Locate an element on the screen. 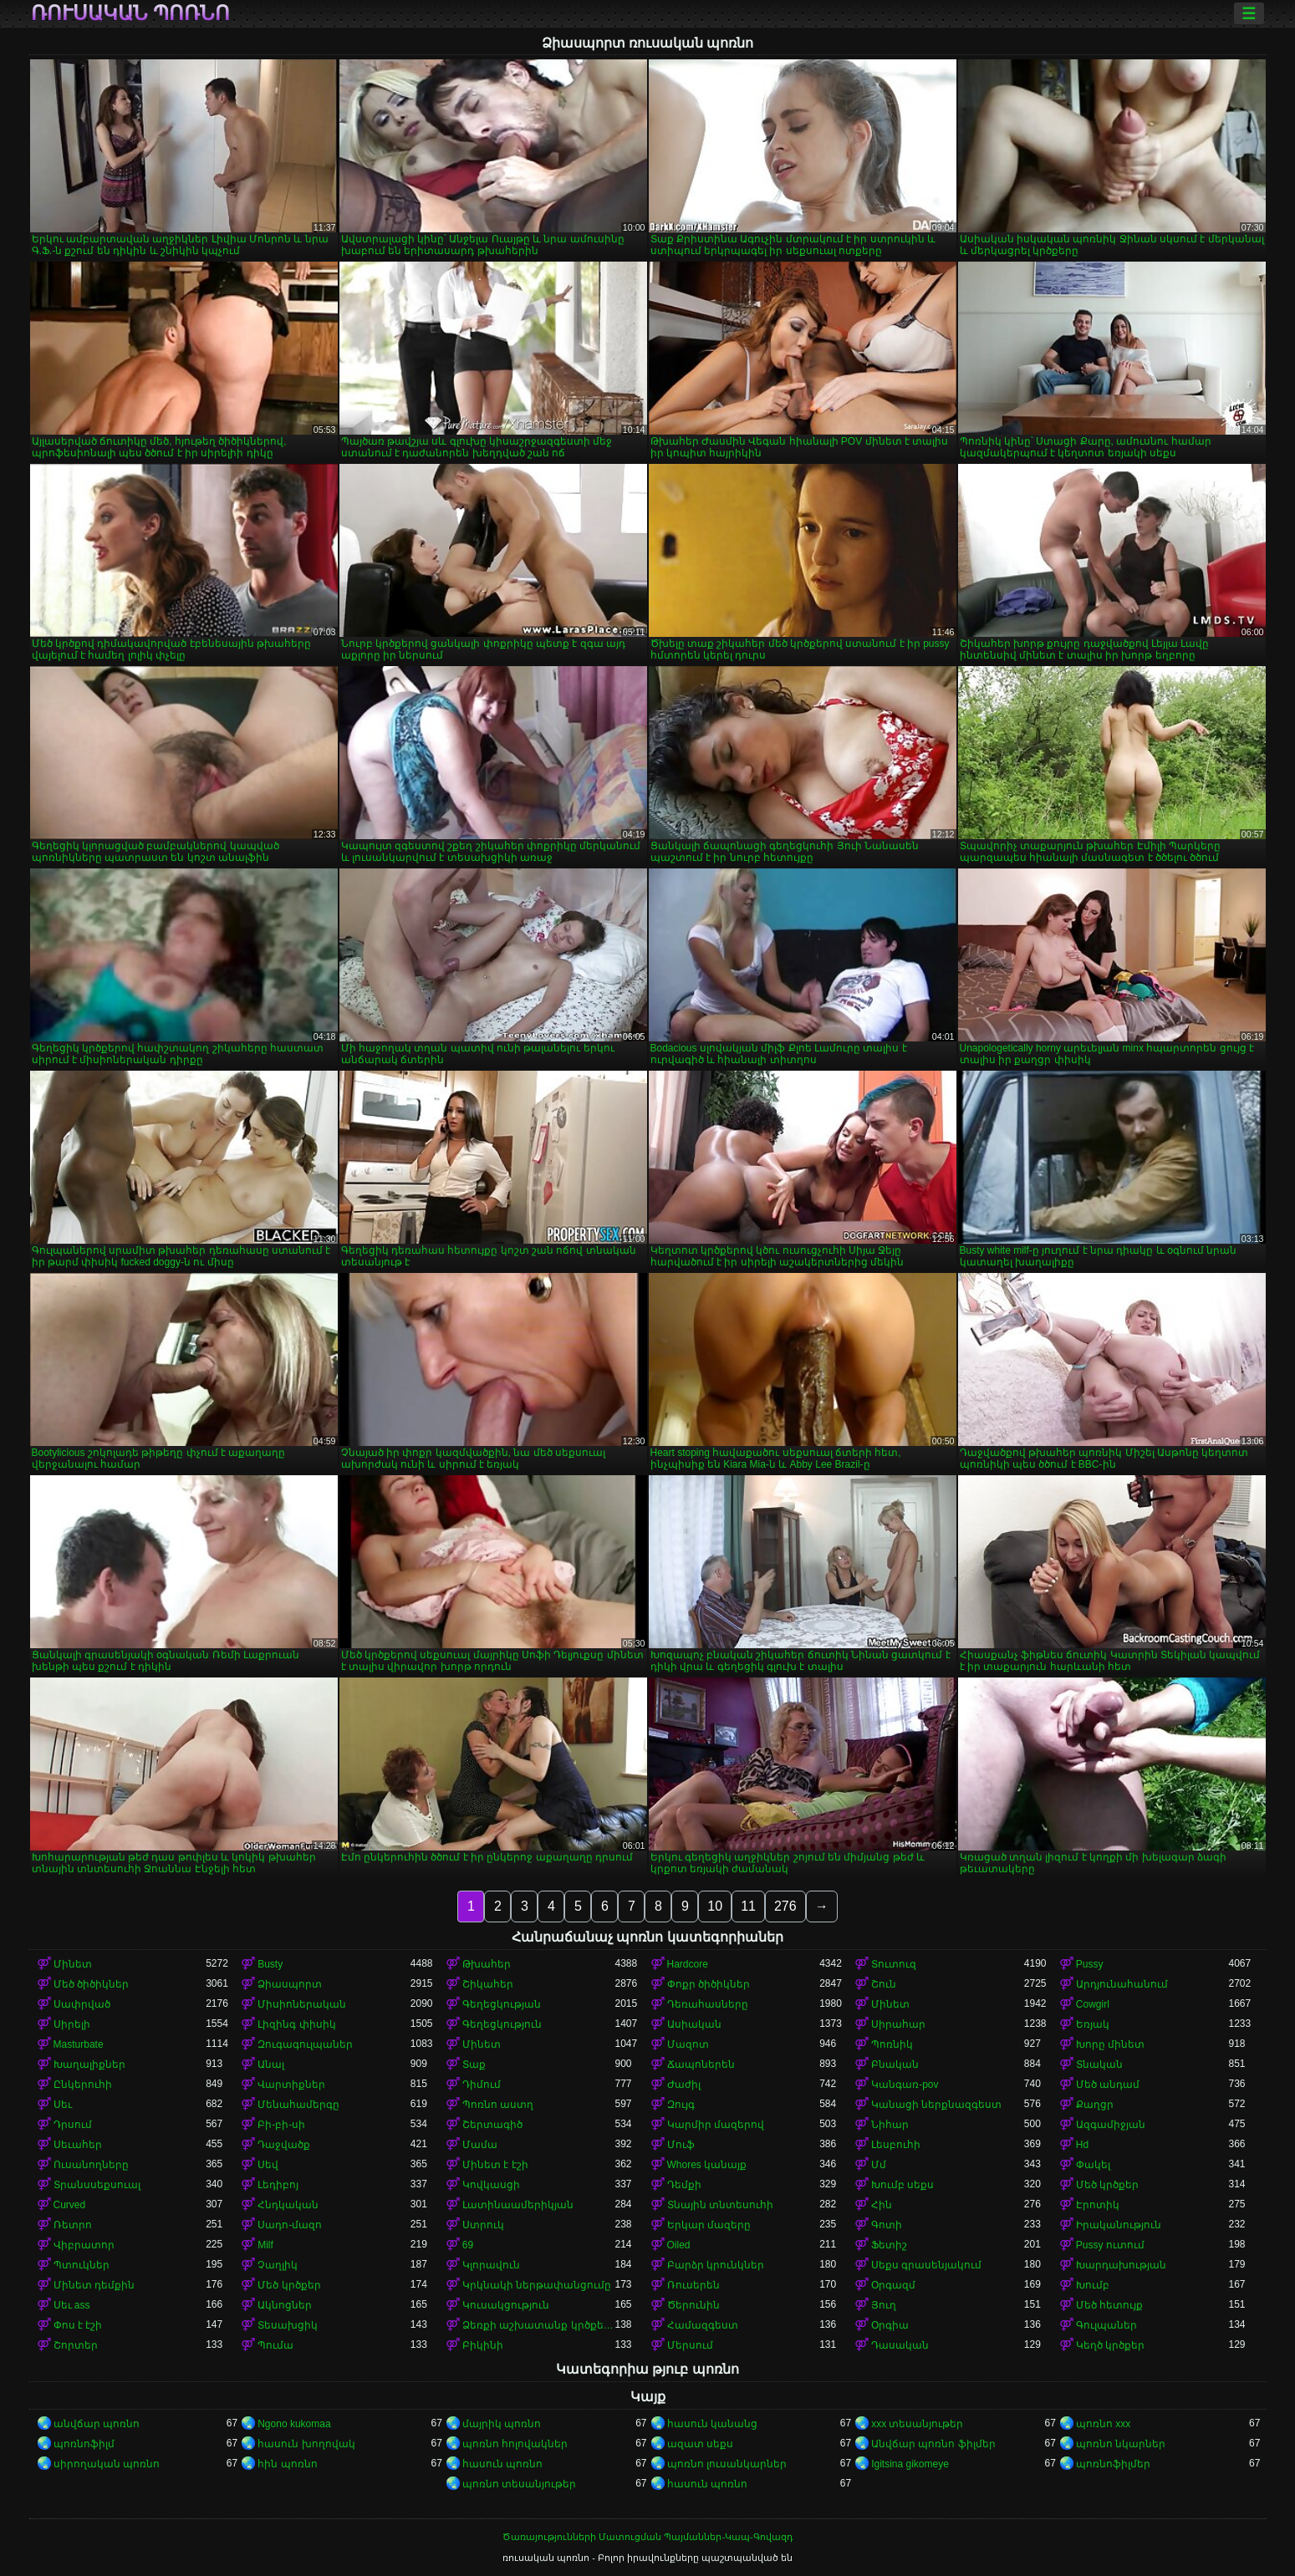  Էրոտիկ is located at coordinates (1097, 2205).